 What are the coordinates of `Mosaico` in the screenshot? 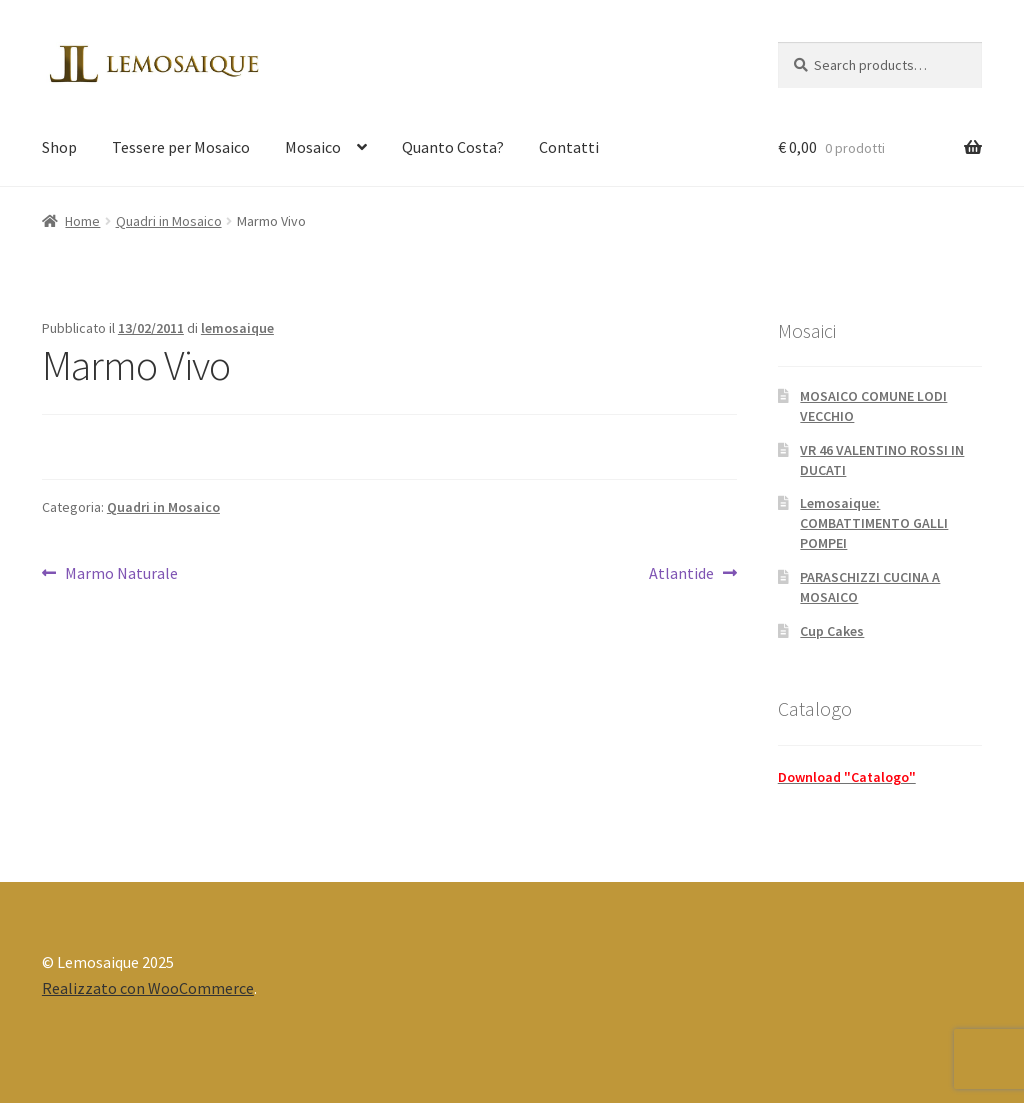 It's located at (313, 147).